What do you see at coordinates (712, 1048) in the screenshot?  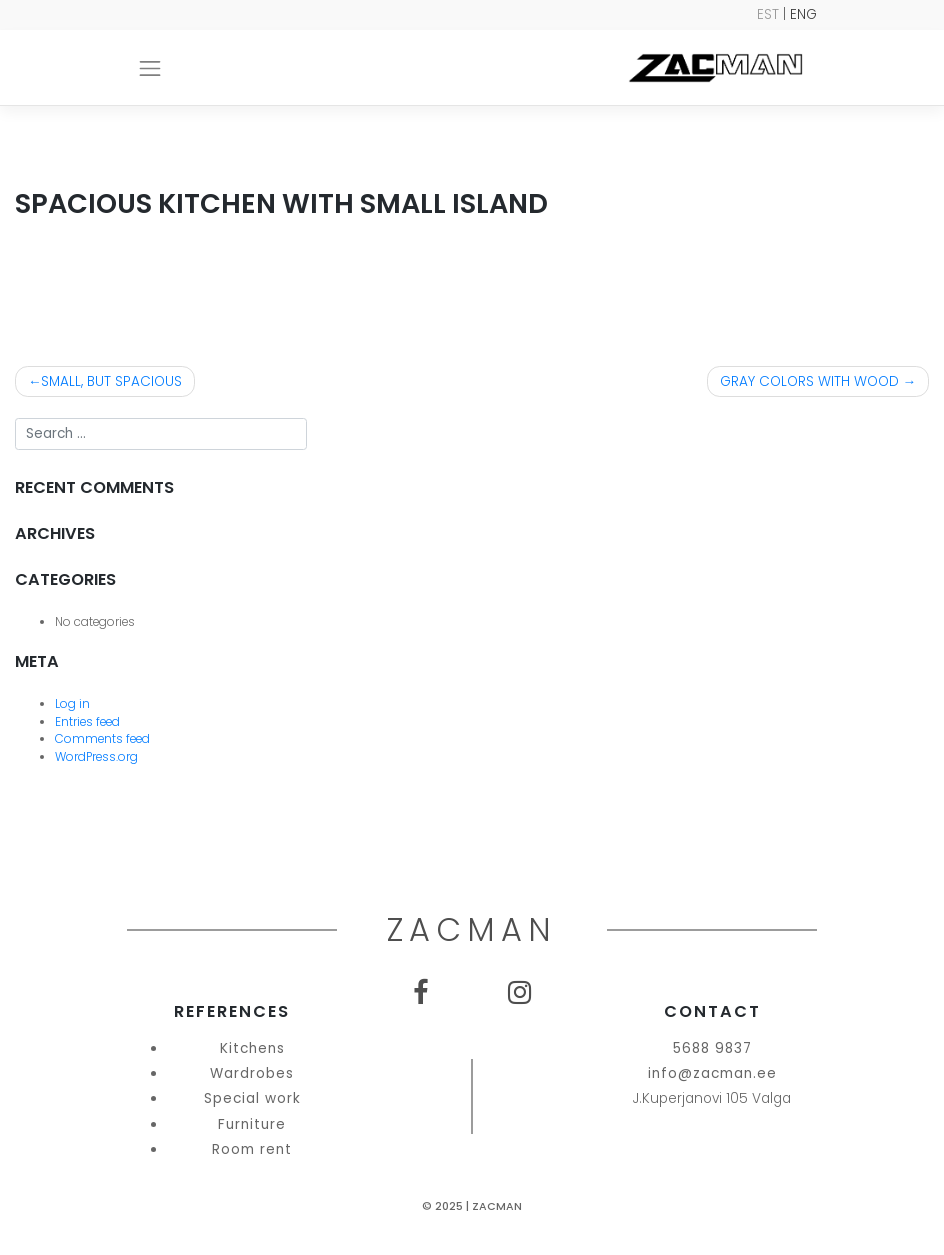 I see `5688 9837` at bounding box center [712, 1048].